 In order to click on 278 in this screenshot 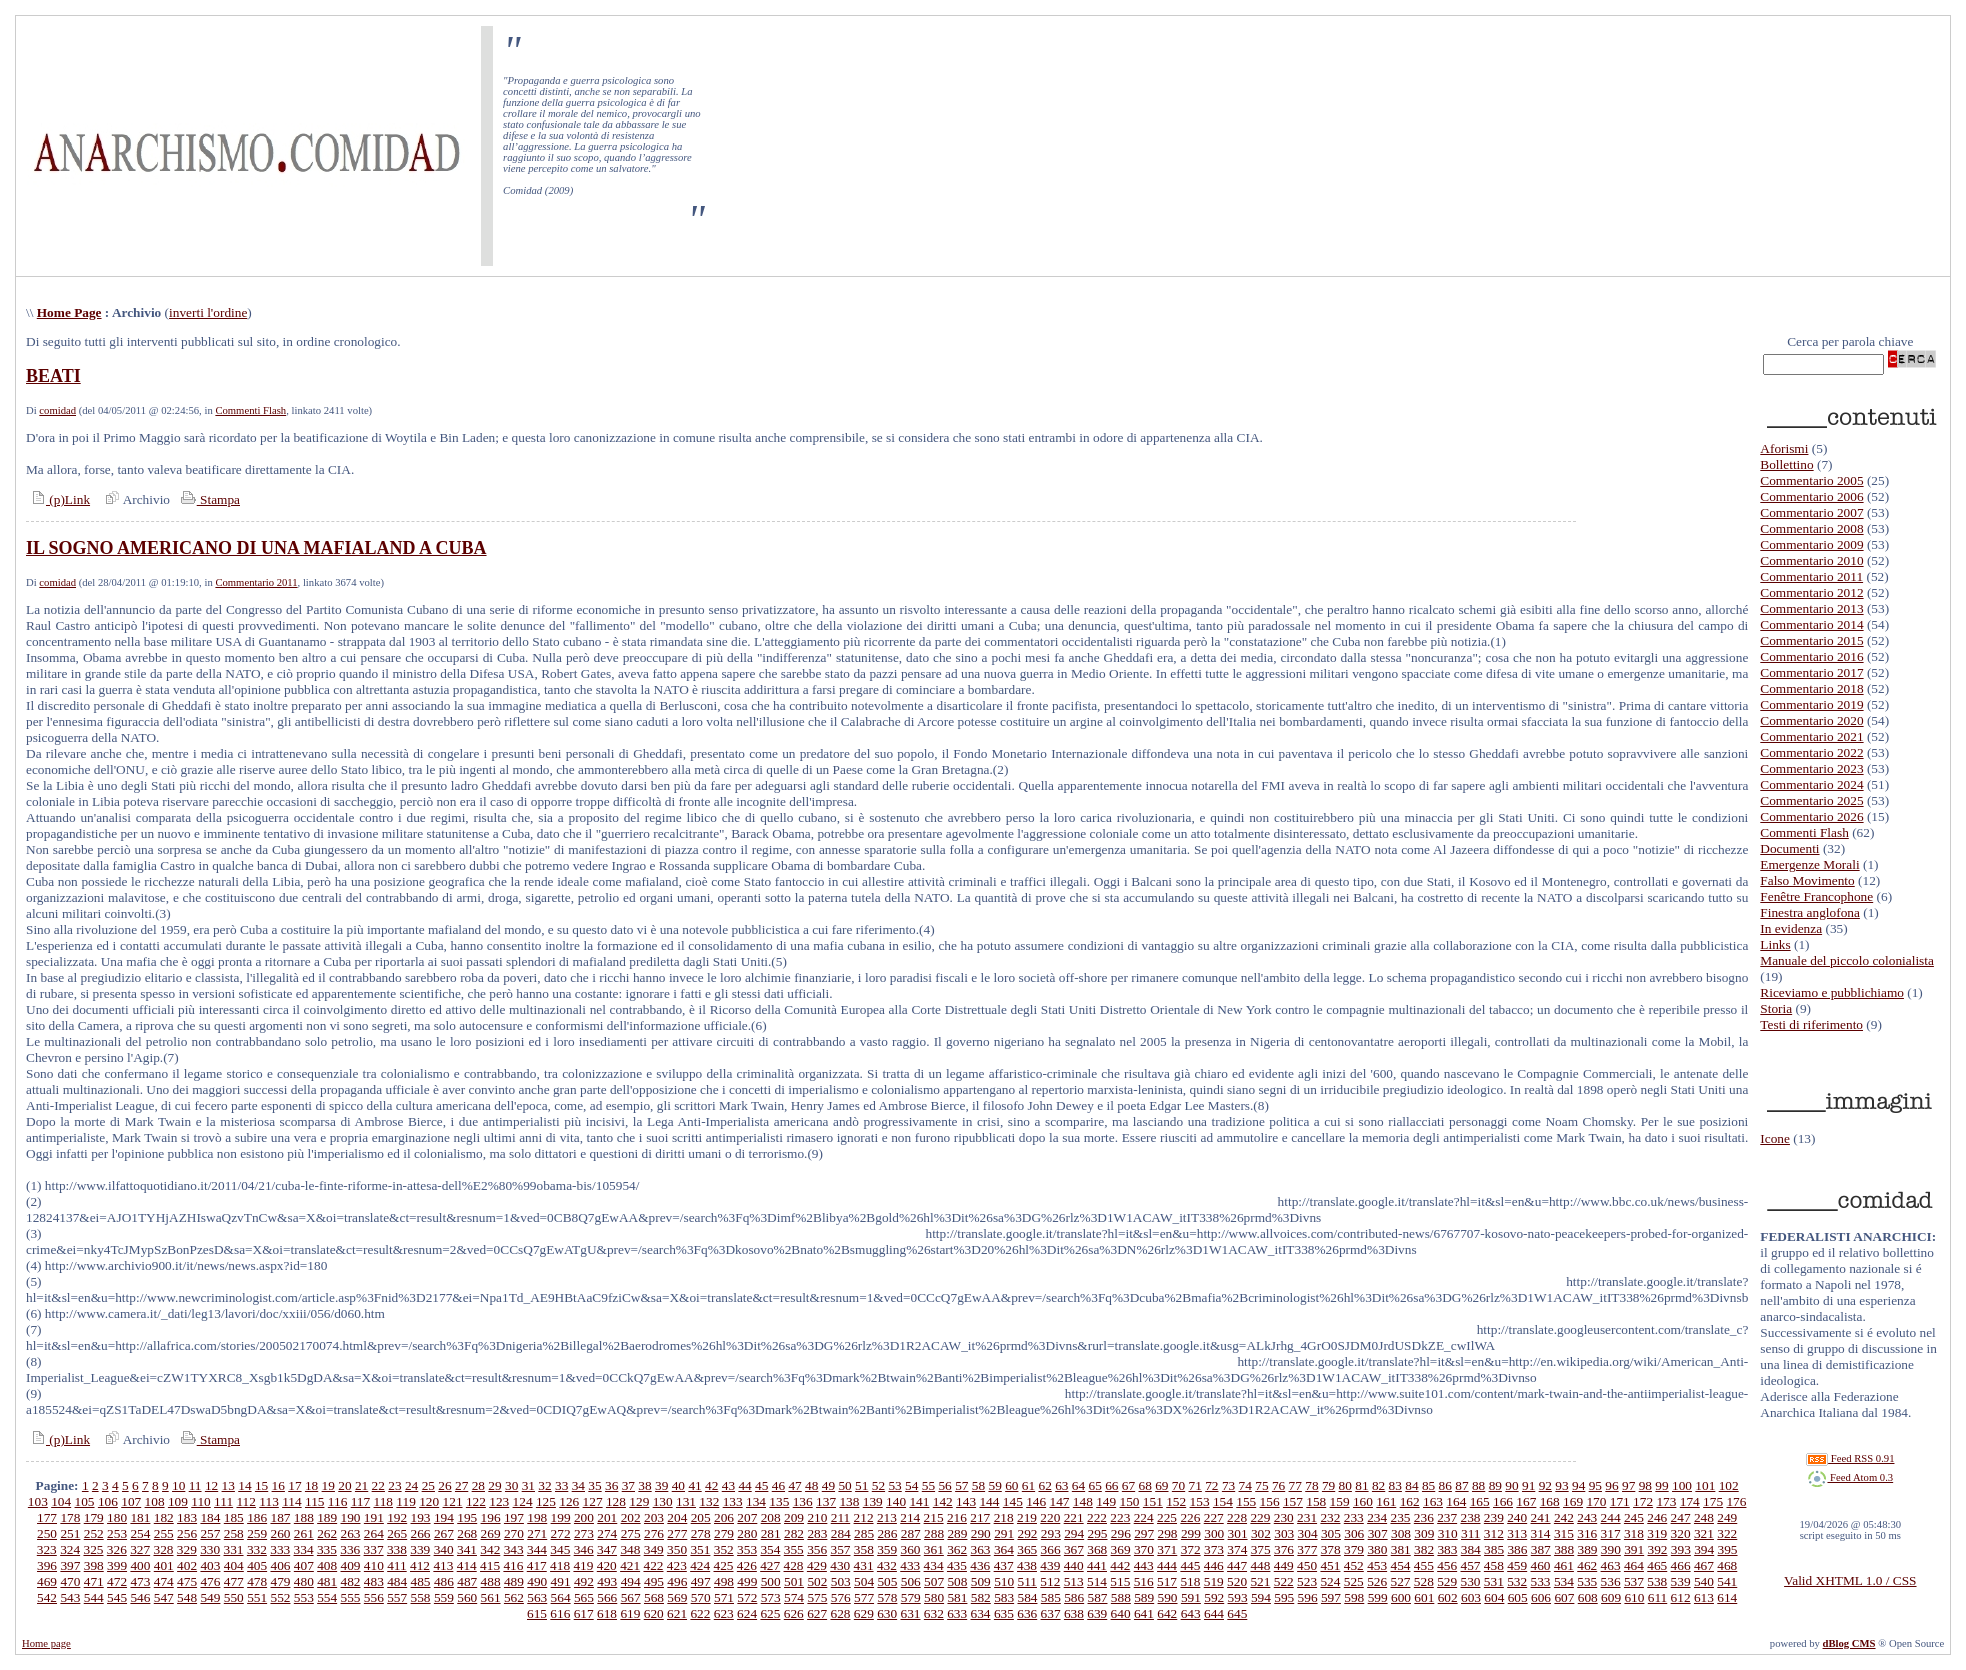, I will do `click(701, 1533)`.